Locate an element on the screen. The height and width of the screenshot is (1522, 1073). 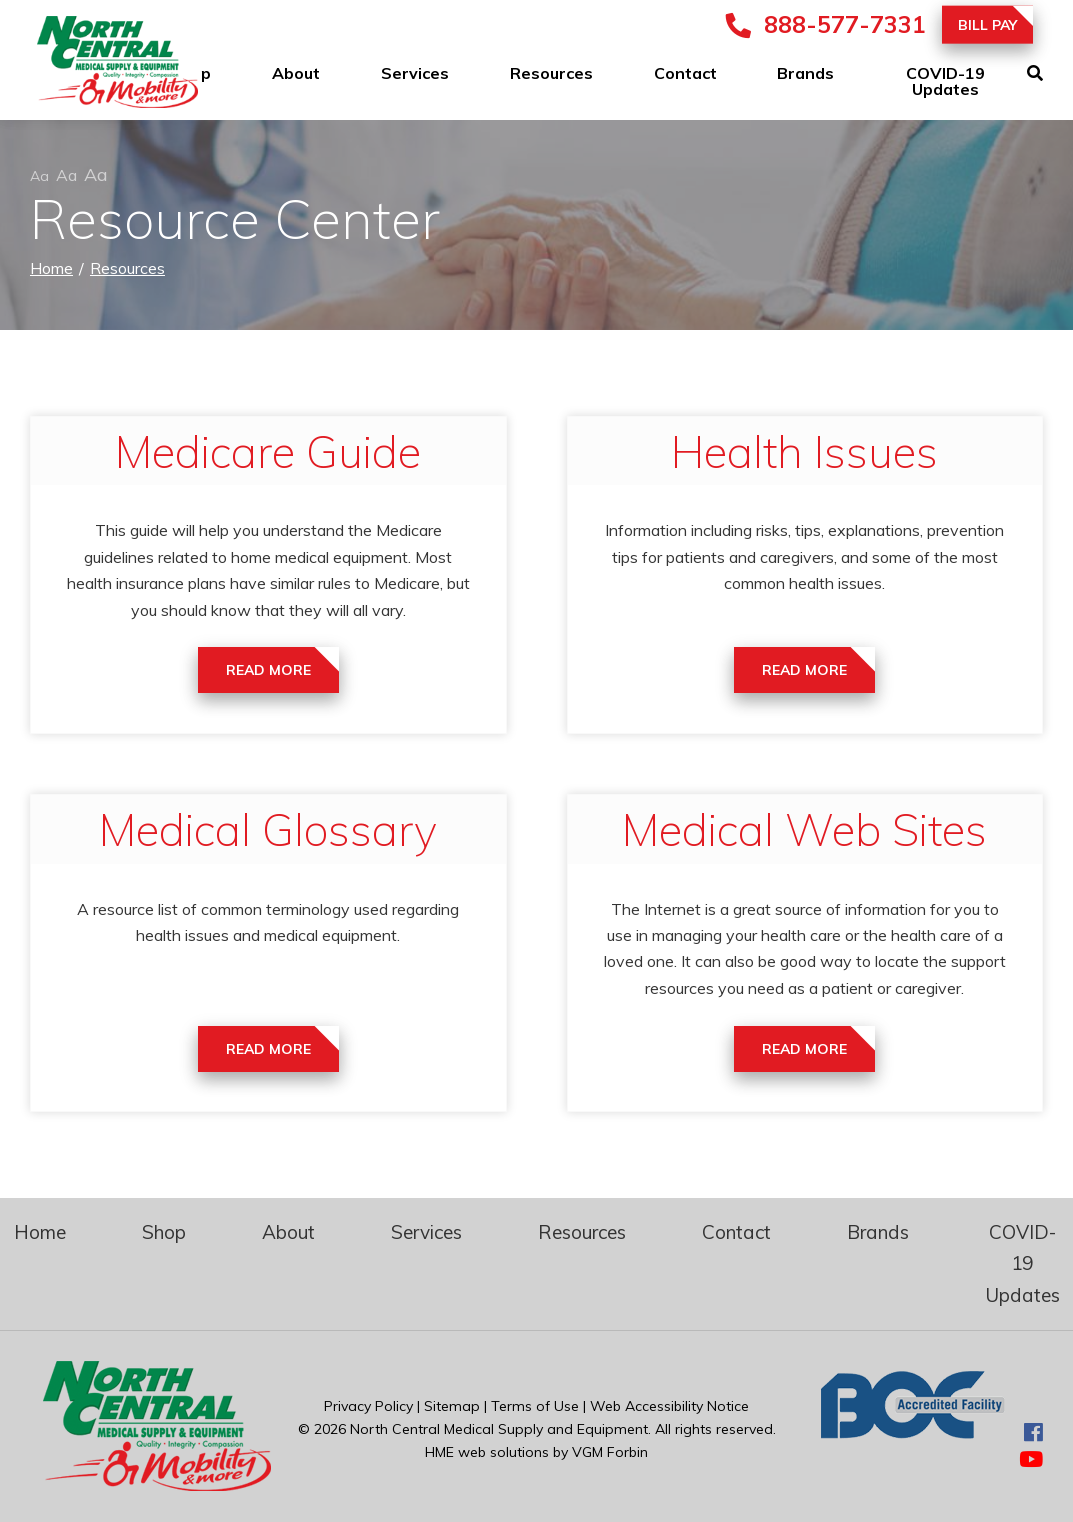
Sitemap is located at coordinates (452, 1406).